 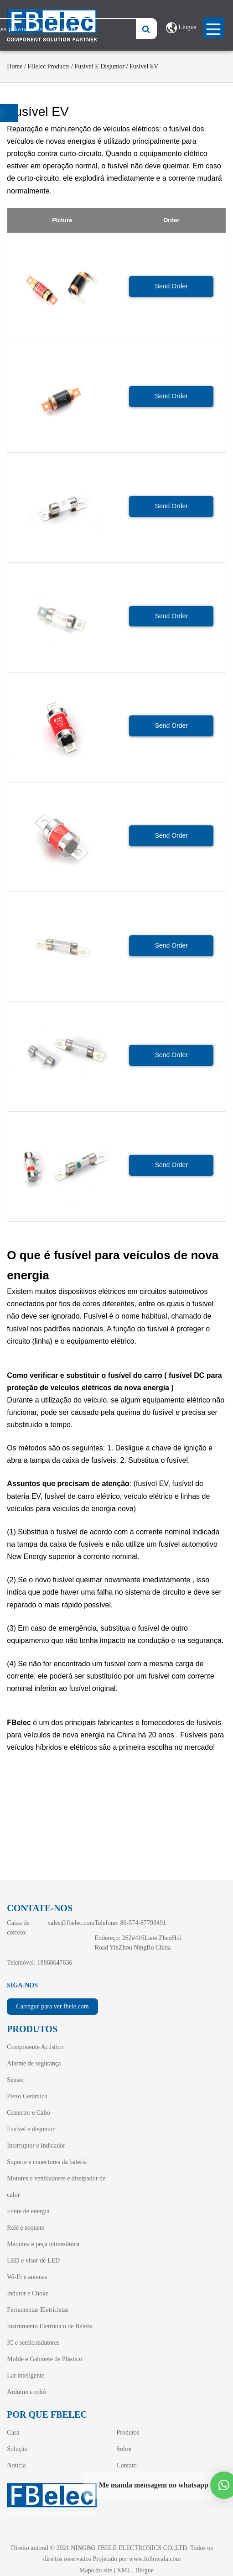 I want to click on Arduino e robô, so click(x=26, y=2391).